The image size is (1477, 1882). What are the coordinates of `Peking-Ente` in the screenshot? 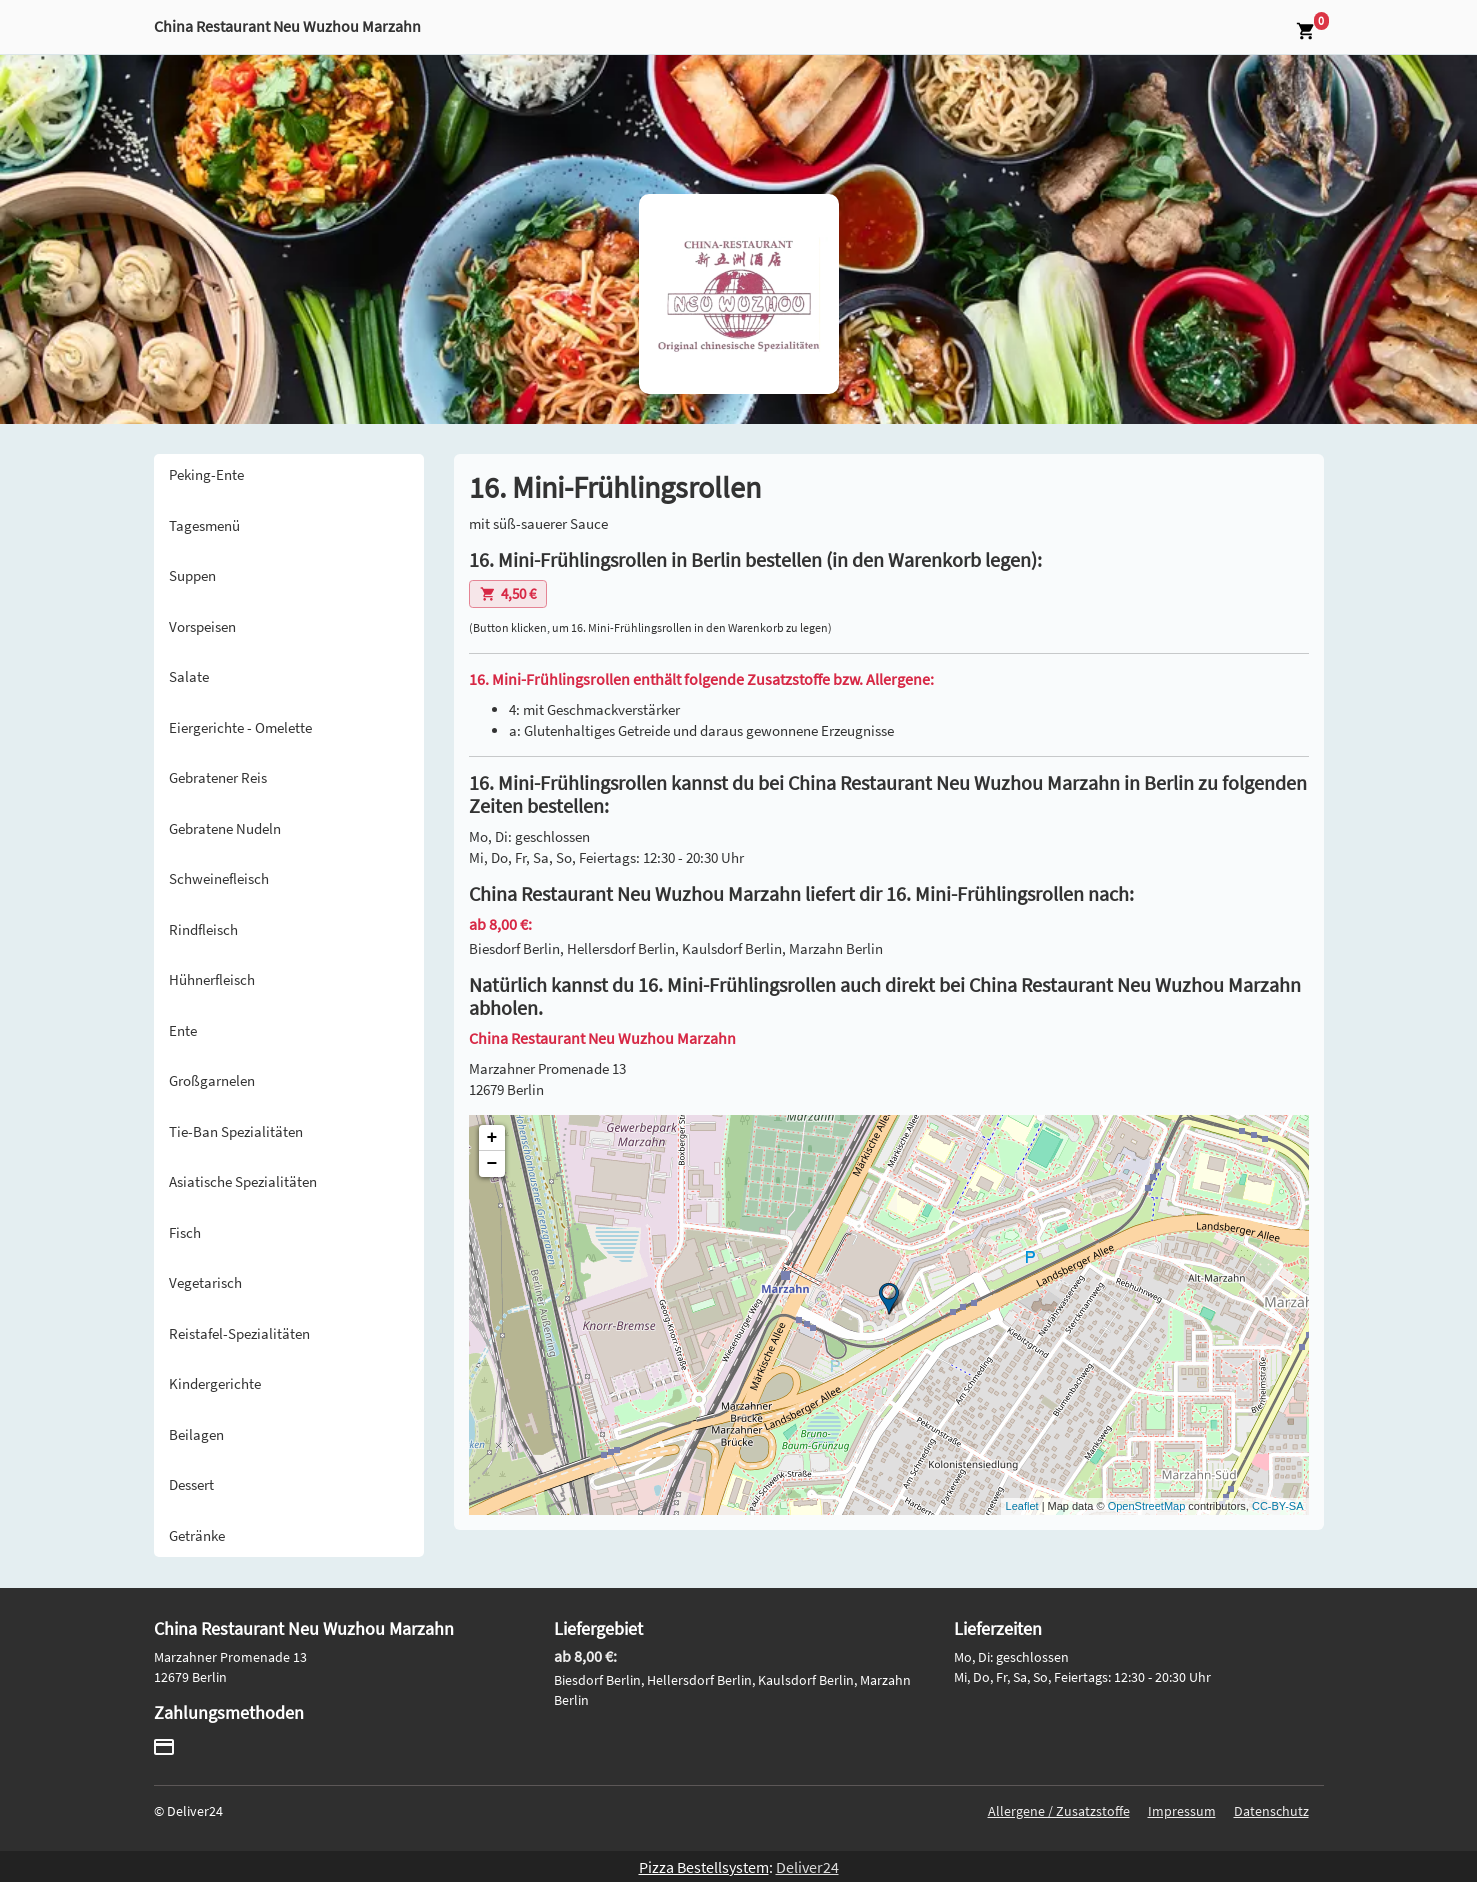 It's located at (206, 474).